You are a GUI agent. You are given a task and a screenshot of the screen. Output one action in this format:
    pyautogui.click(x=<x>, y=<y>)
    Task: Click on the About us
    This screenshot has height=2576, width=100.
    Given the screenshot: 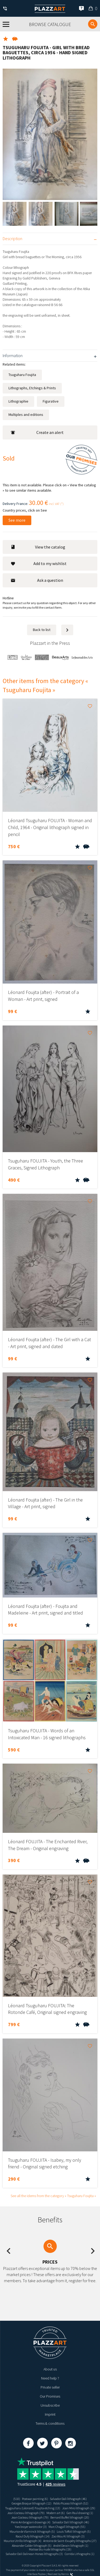 What is the action you would take?
    pyautogui.click(x=50, y=2369)
    